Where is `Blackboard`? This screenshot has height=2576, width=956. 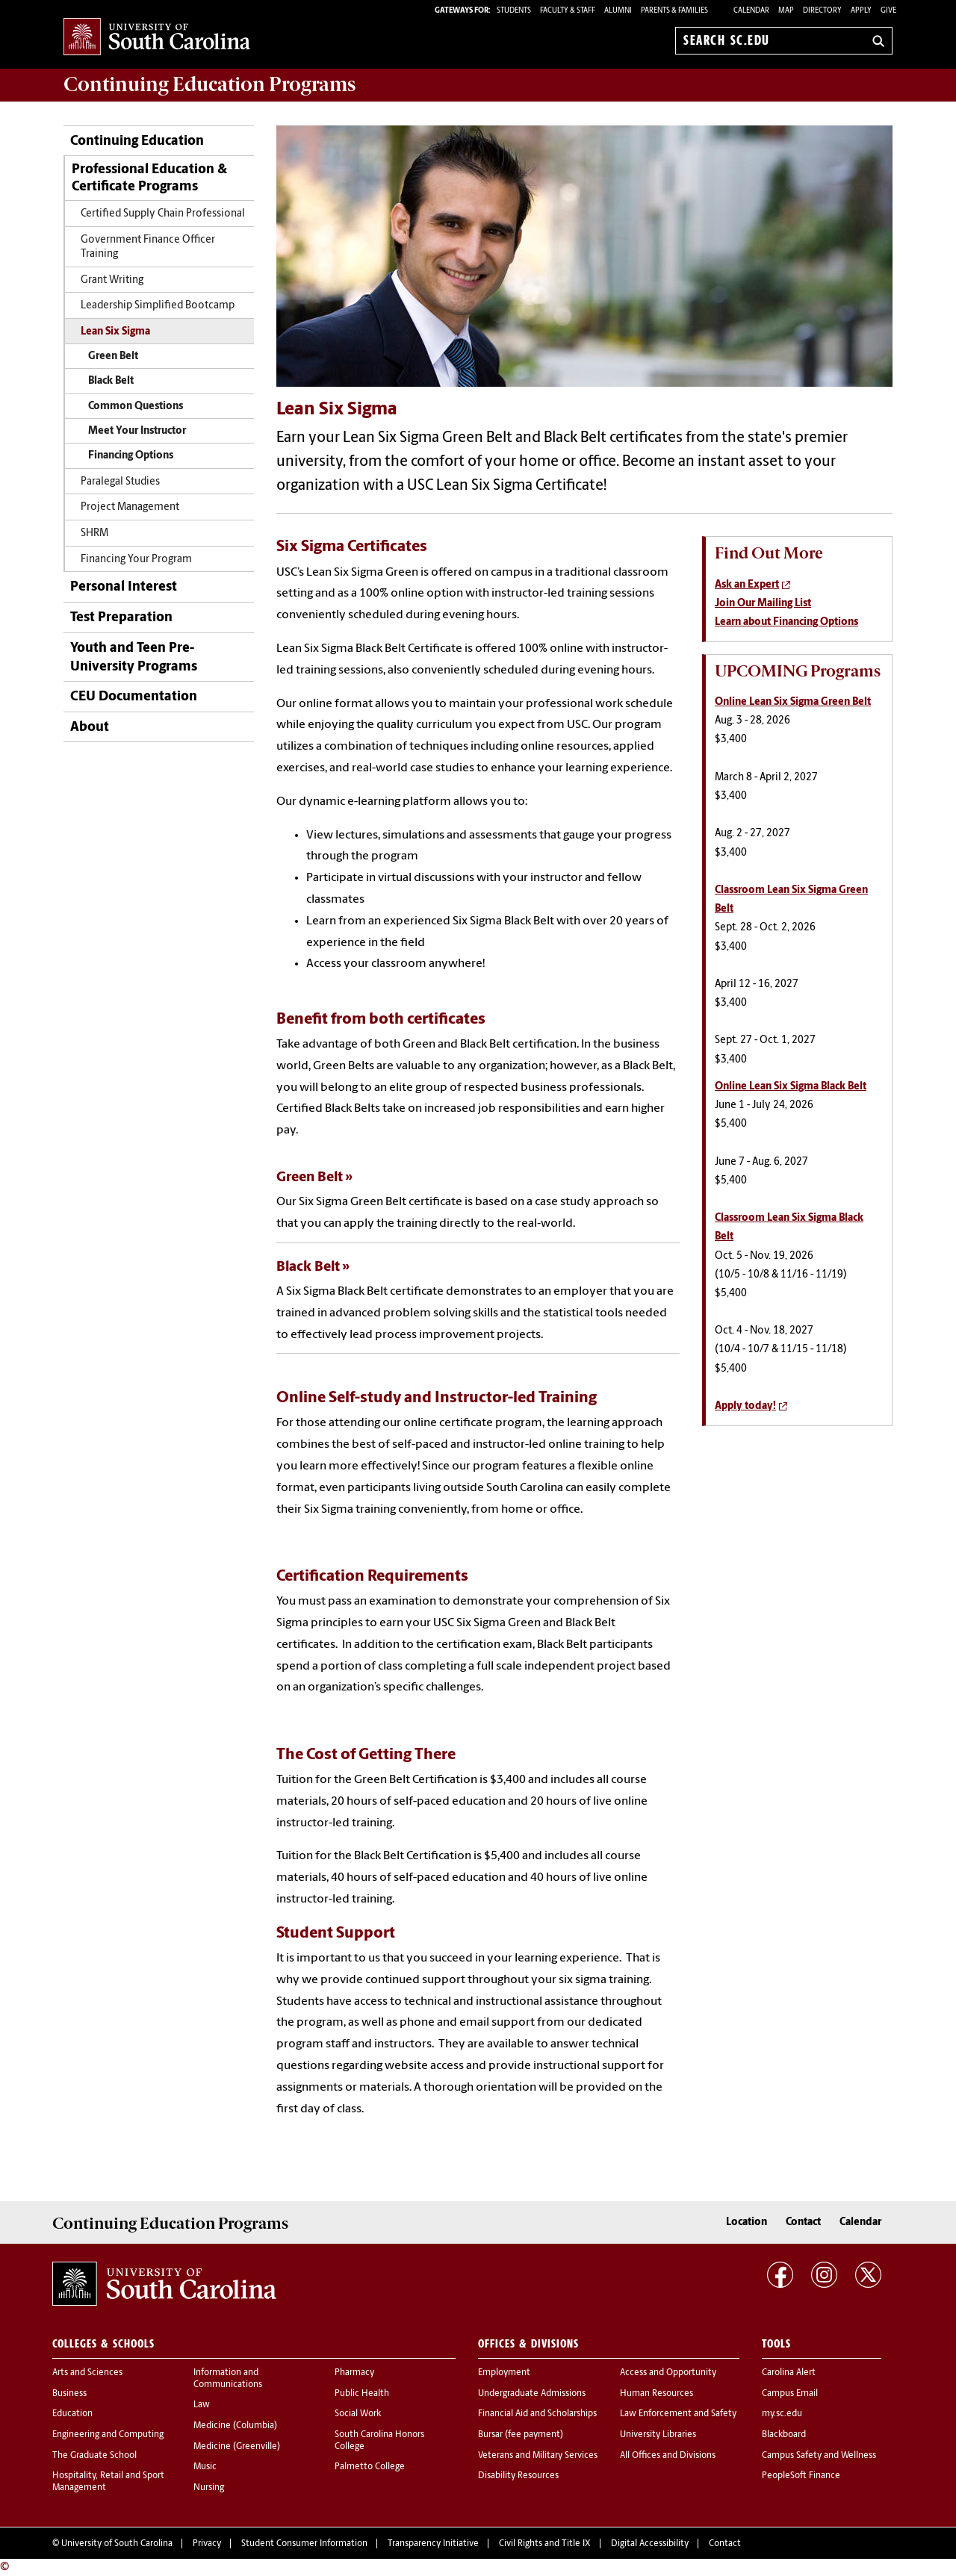
Blackboard is located at coordinates (784, 2434).